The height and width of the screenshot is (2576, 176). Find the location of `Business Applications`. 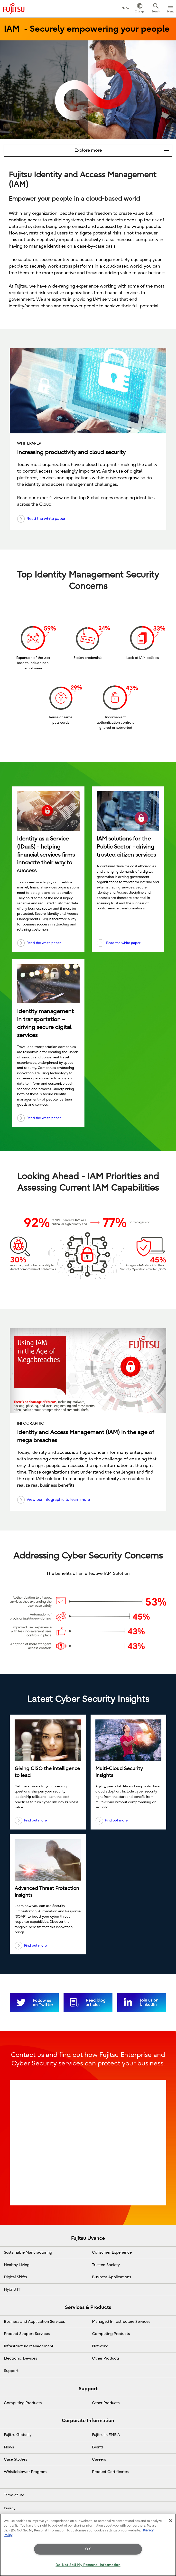

Business Applications is located at coordinates (111, 2277).